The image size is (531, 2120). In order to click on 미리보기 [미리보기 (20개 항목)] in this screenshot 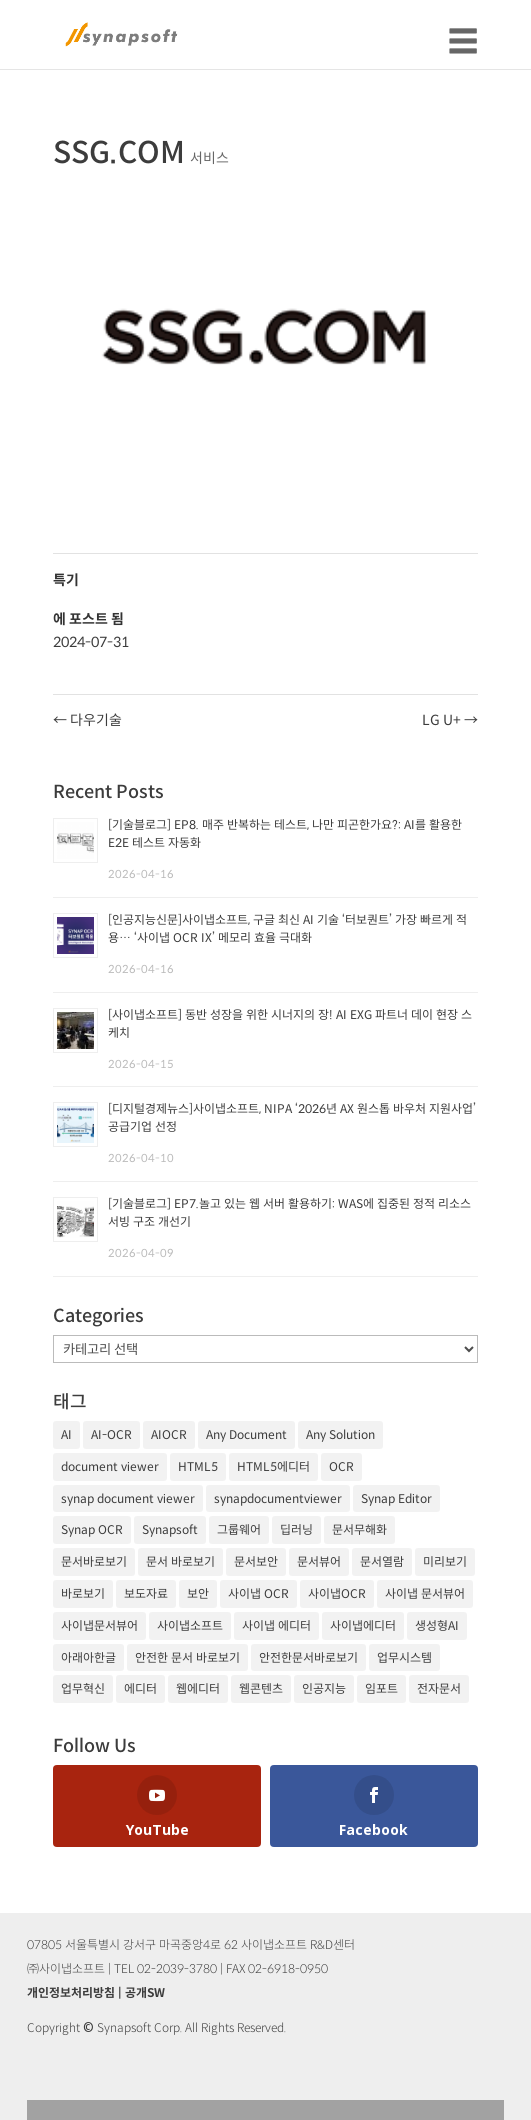, I will do `click(445, 1561)`.